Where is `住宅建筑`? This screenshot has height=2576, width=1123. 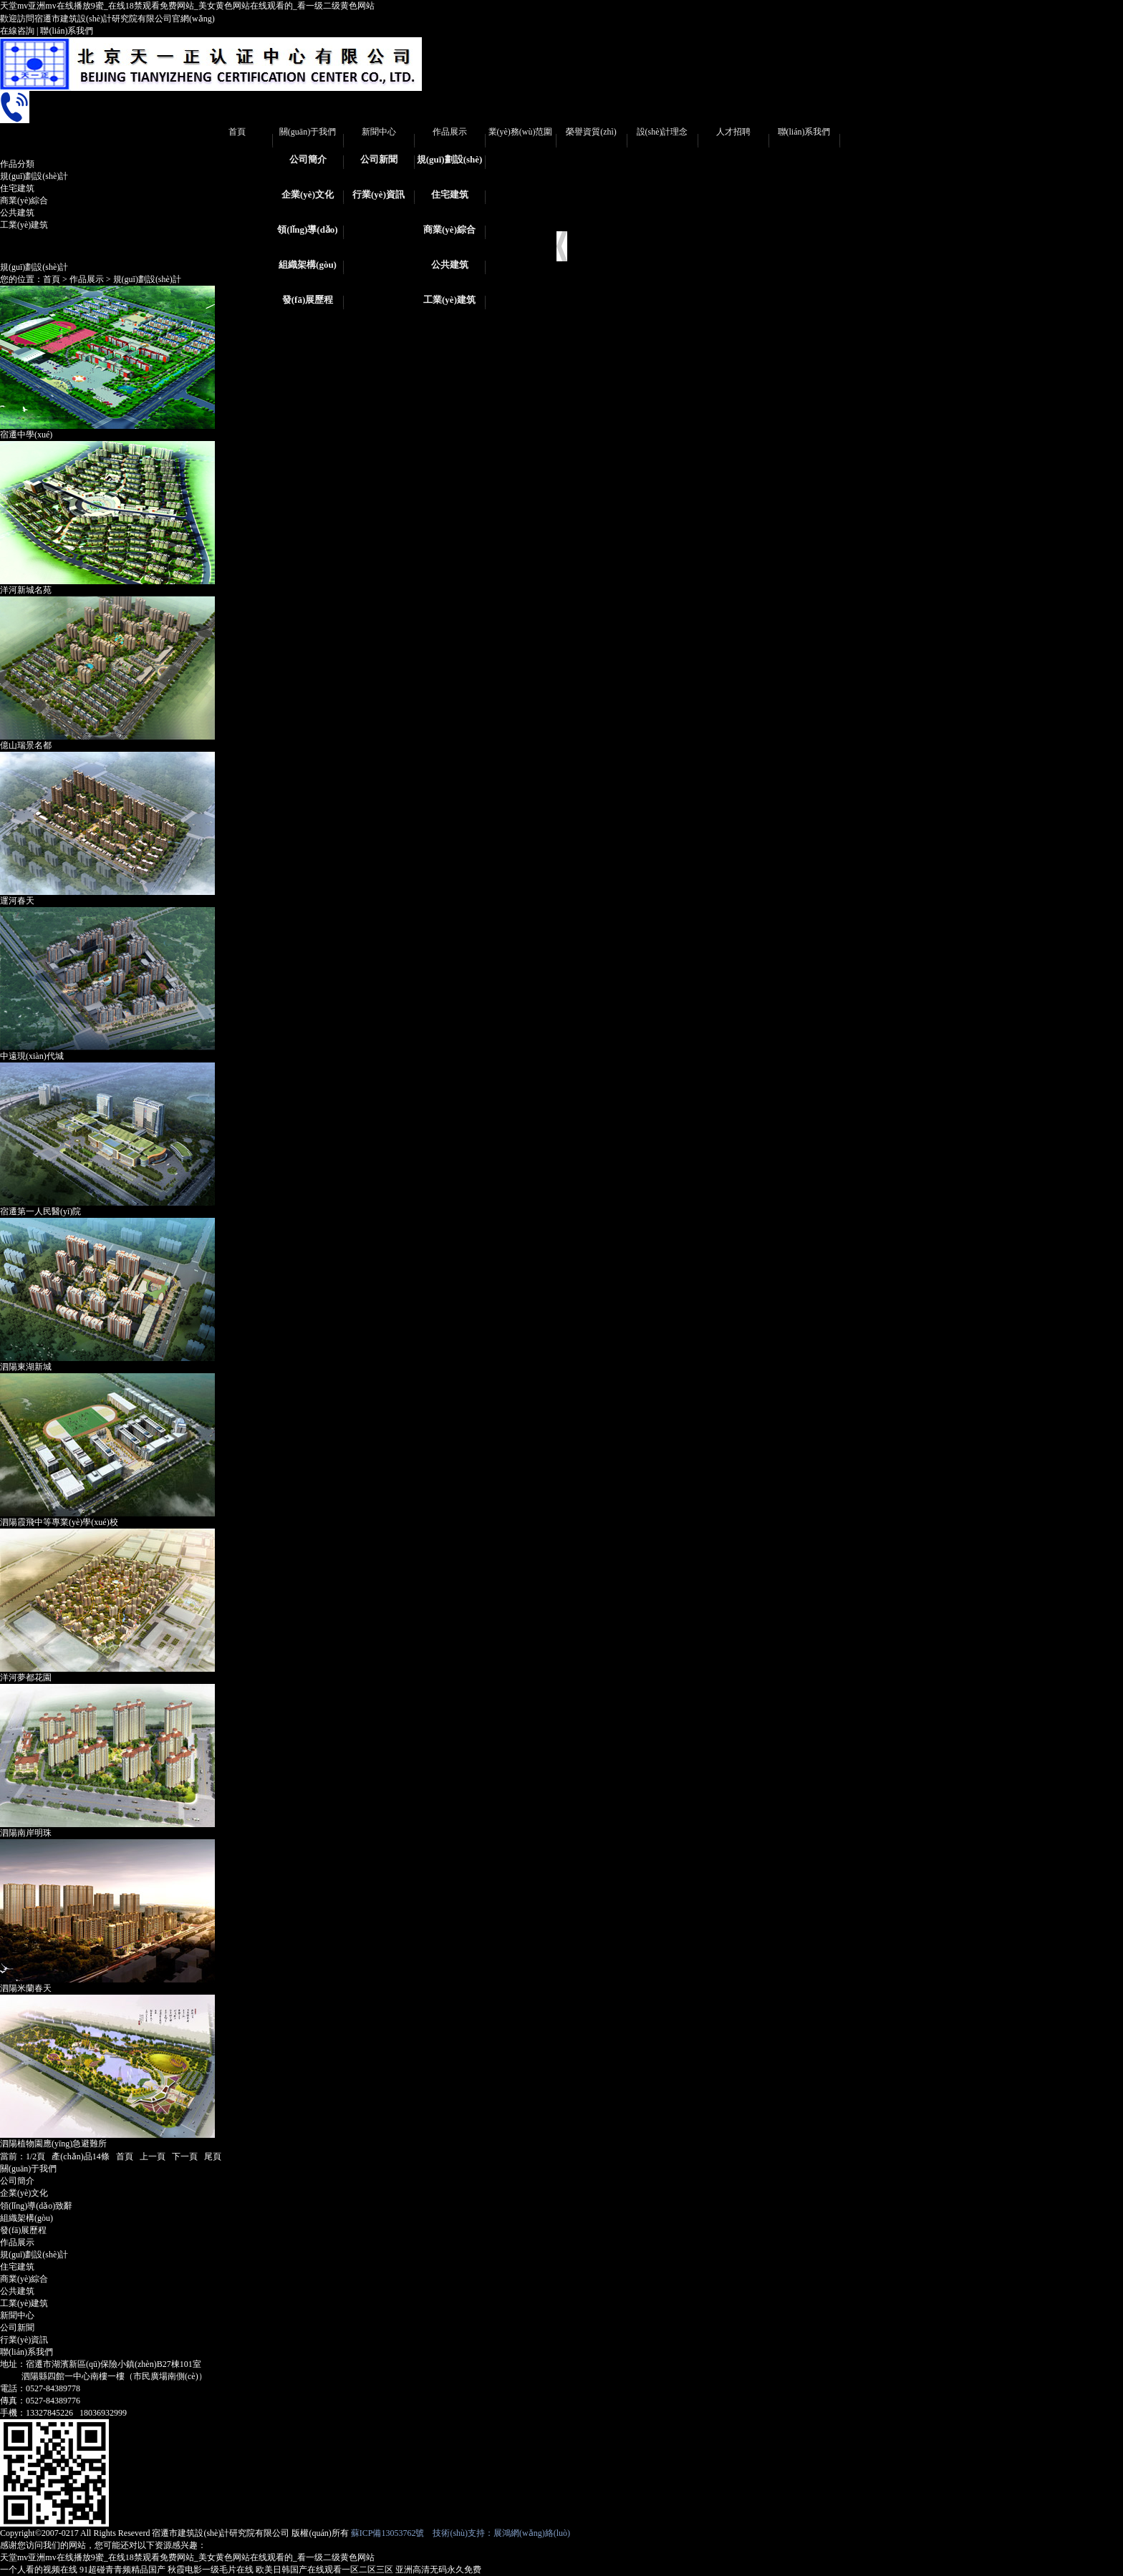
住宅建筑 is located at coordinates (449, 194).